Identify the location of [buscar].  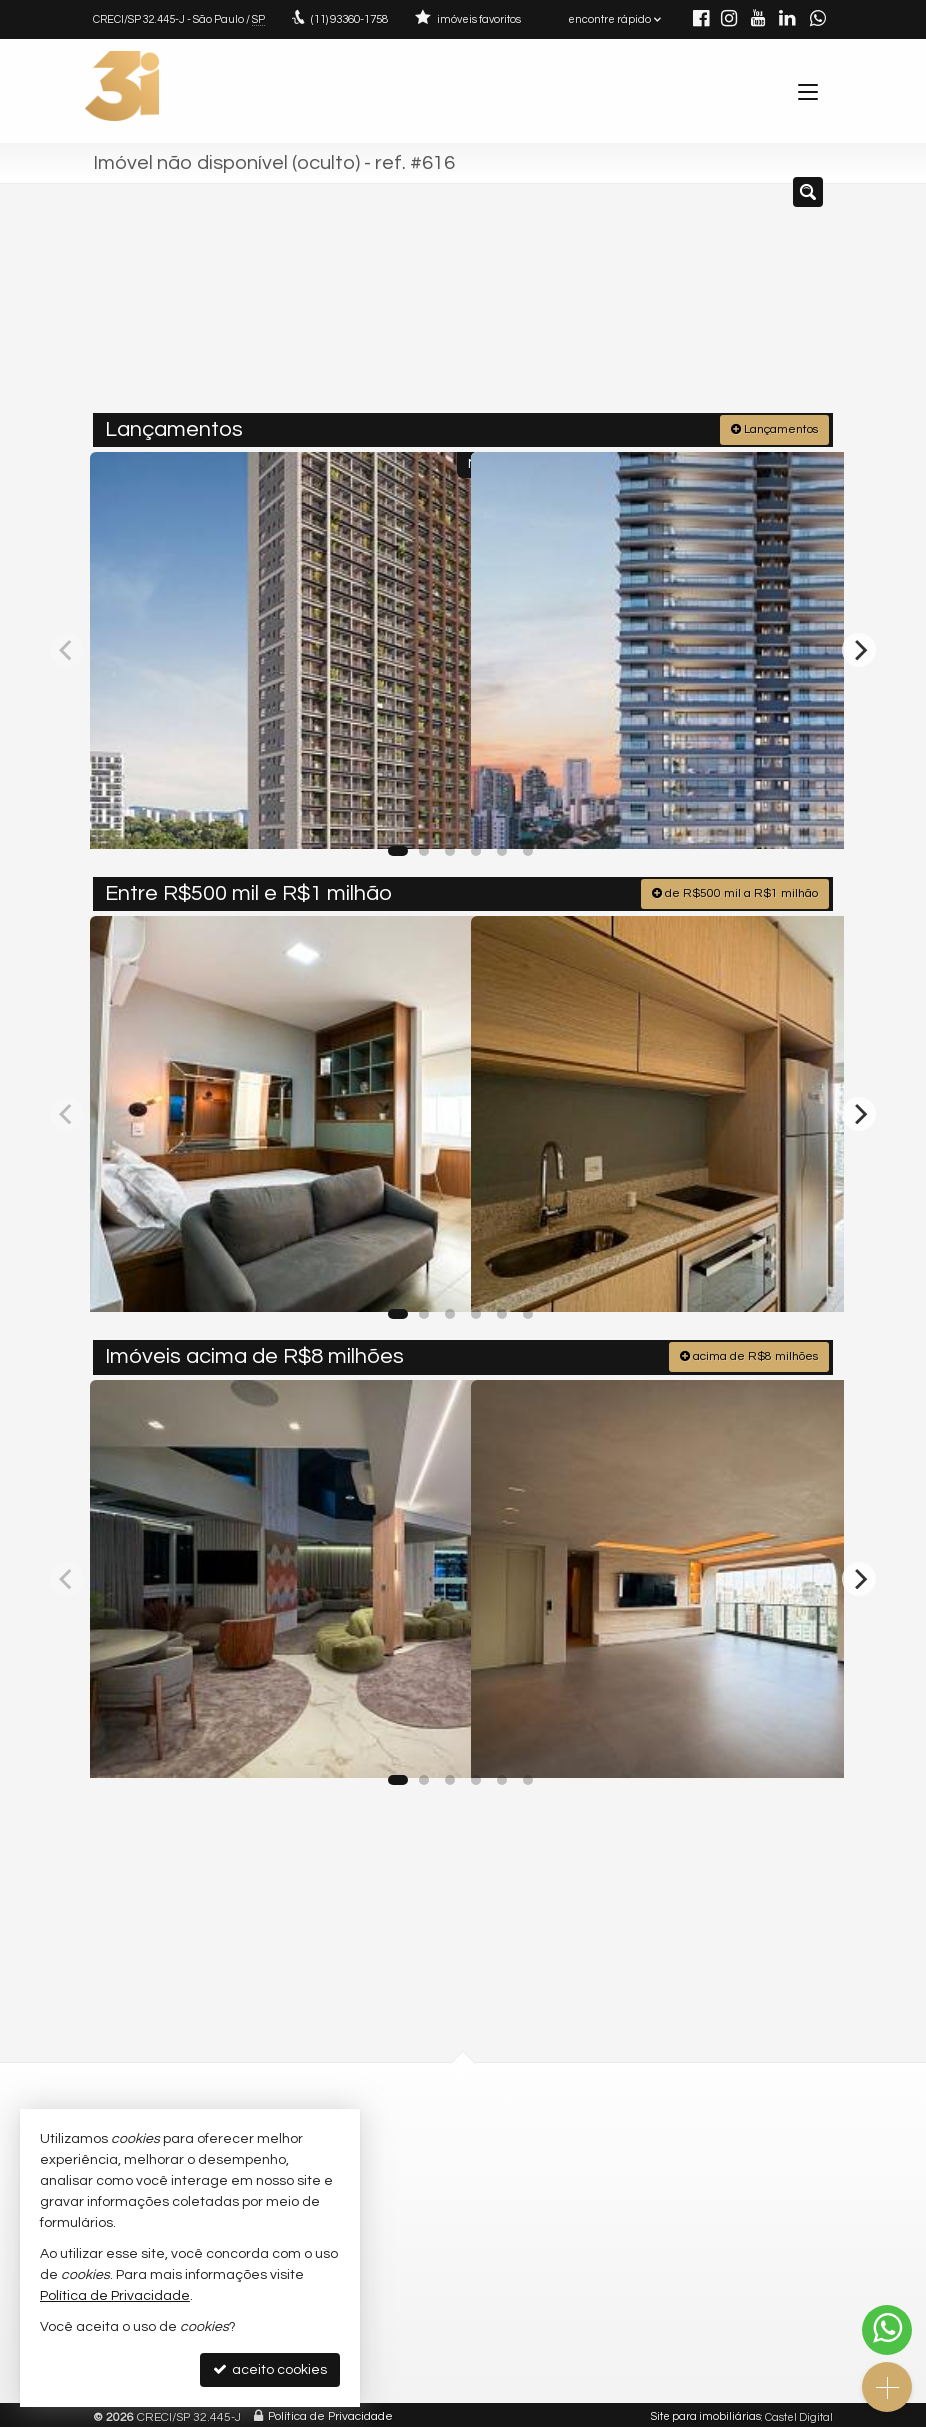
(788, 306).